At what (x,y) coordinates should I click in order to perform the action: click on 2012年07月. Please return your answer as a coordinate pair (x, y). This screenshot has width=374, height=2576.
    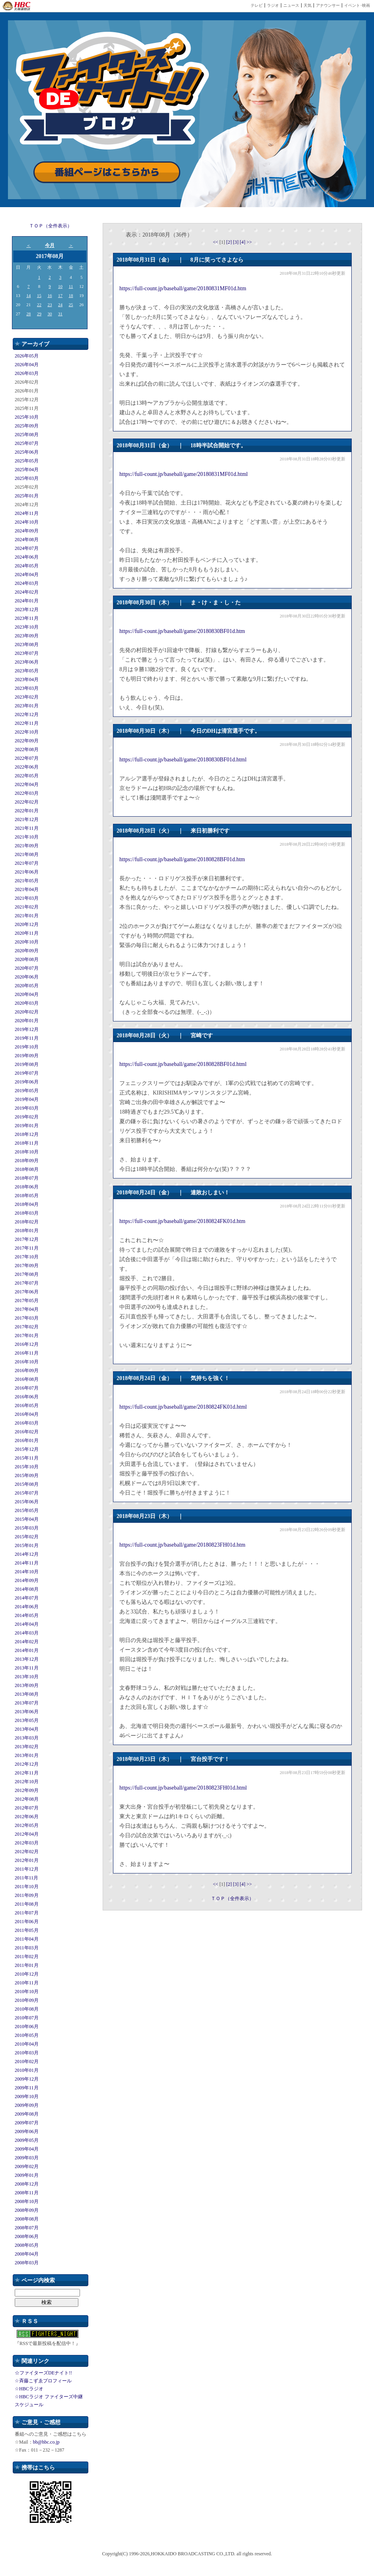
    Looking at the image, I should click on (27, 1808).